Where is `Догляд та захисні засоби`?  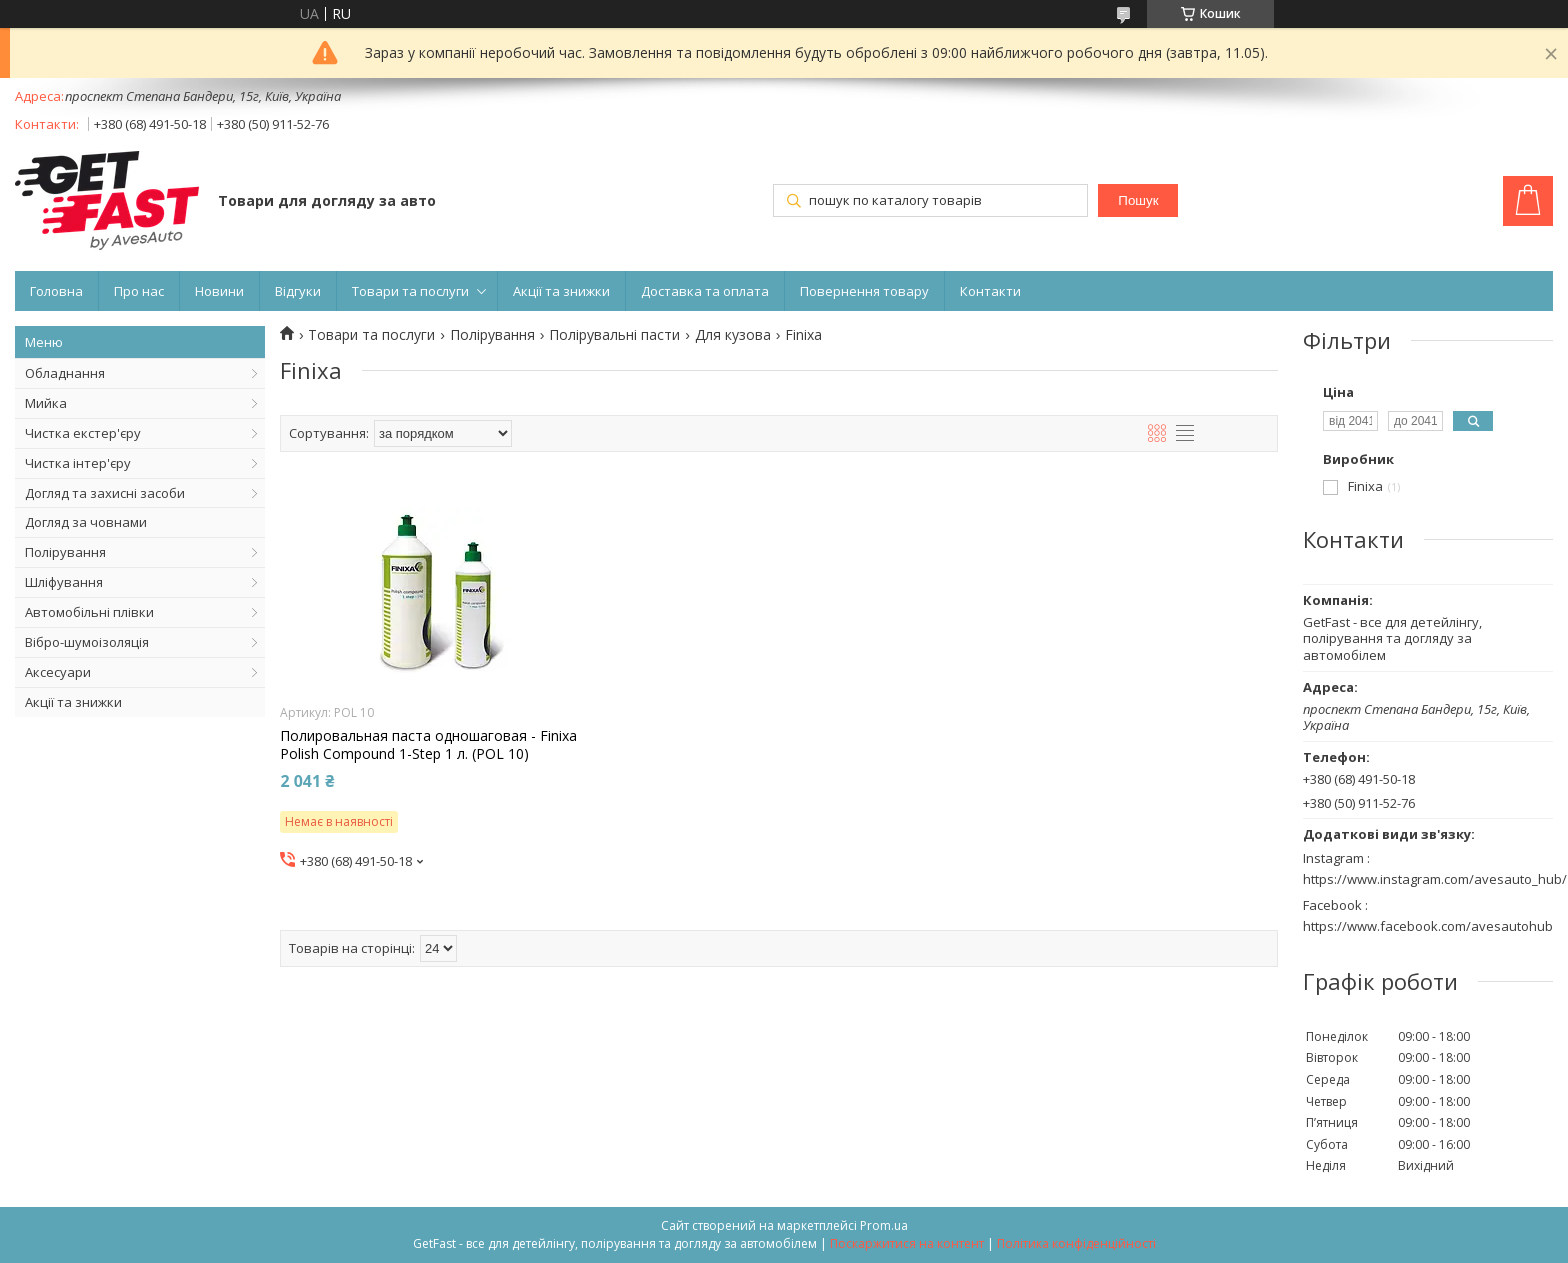
Догляд та захисні засоби is located at coordinates (105, 493).